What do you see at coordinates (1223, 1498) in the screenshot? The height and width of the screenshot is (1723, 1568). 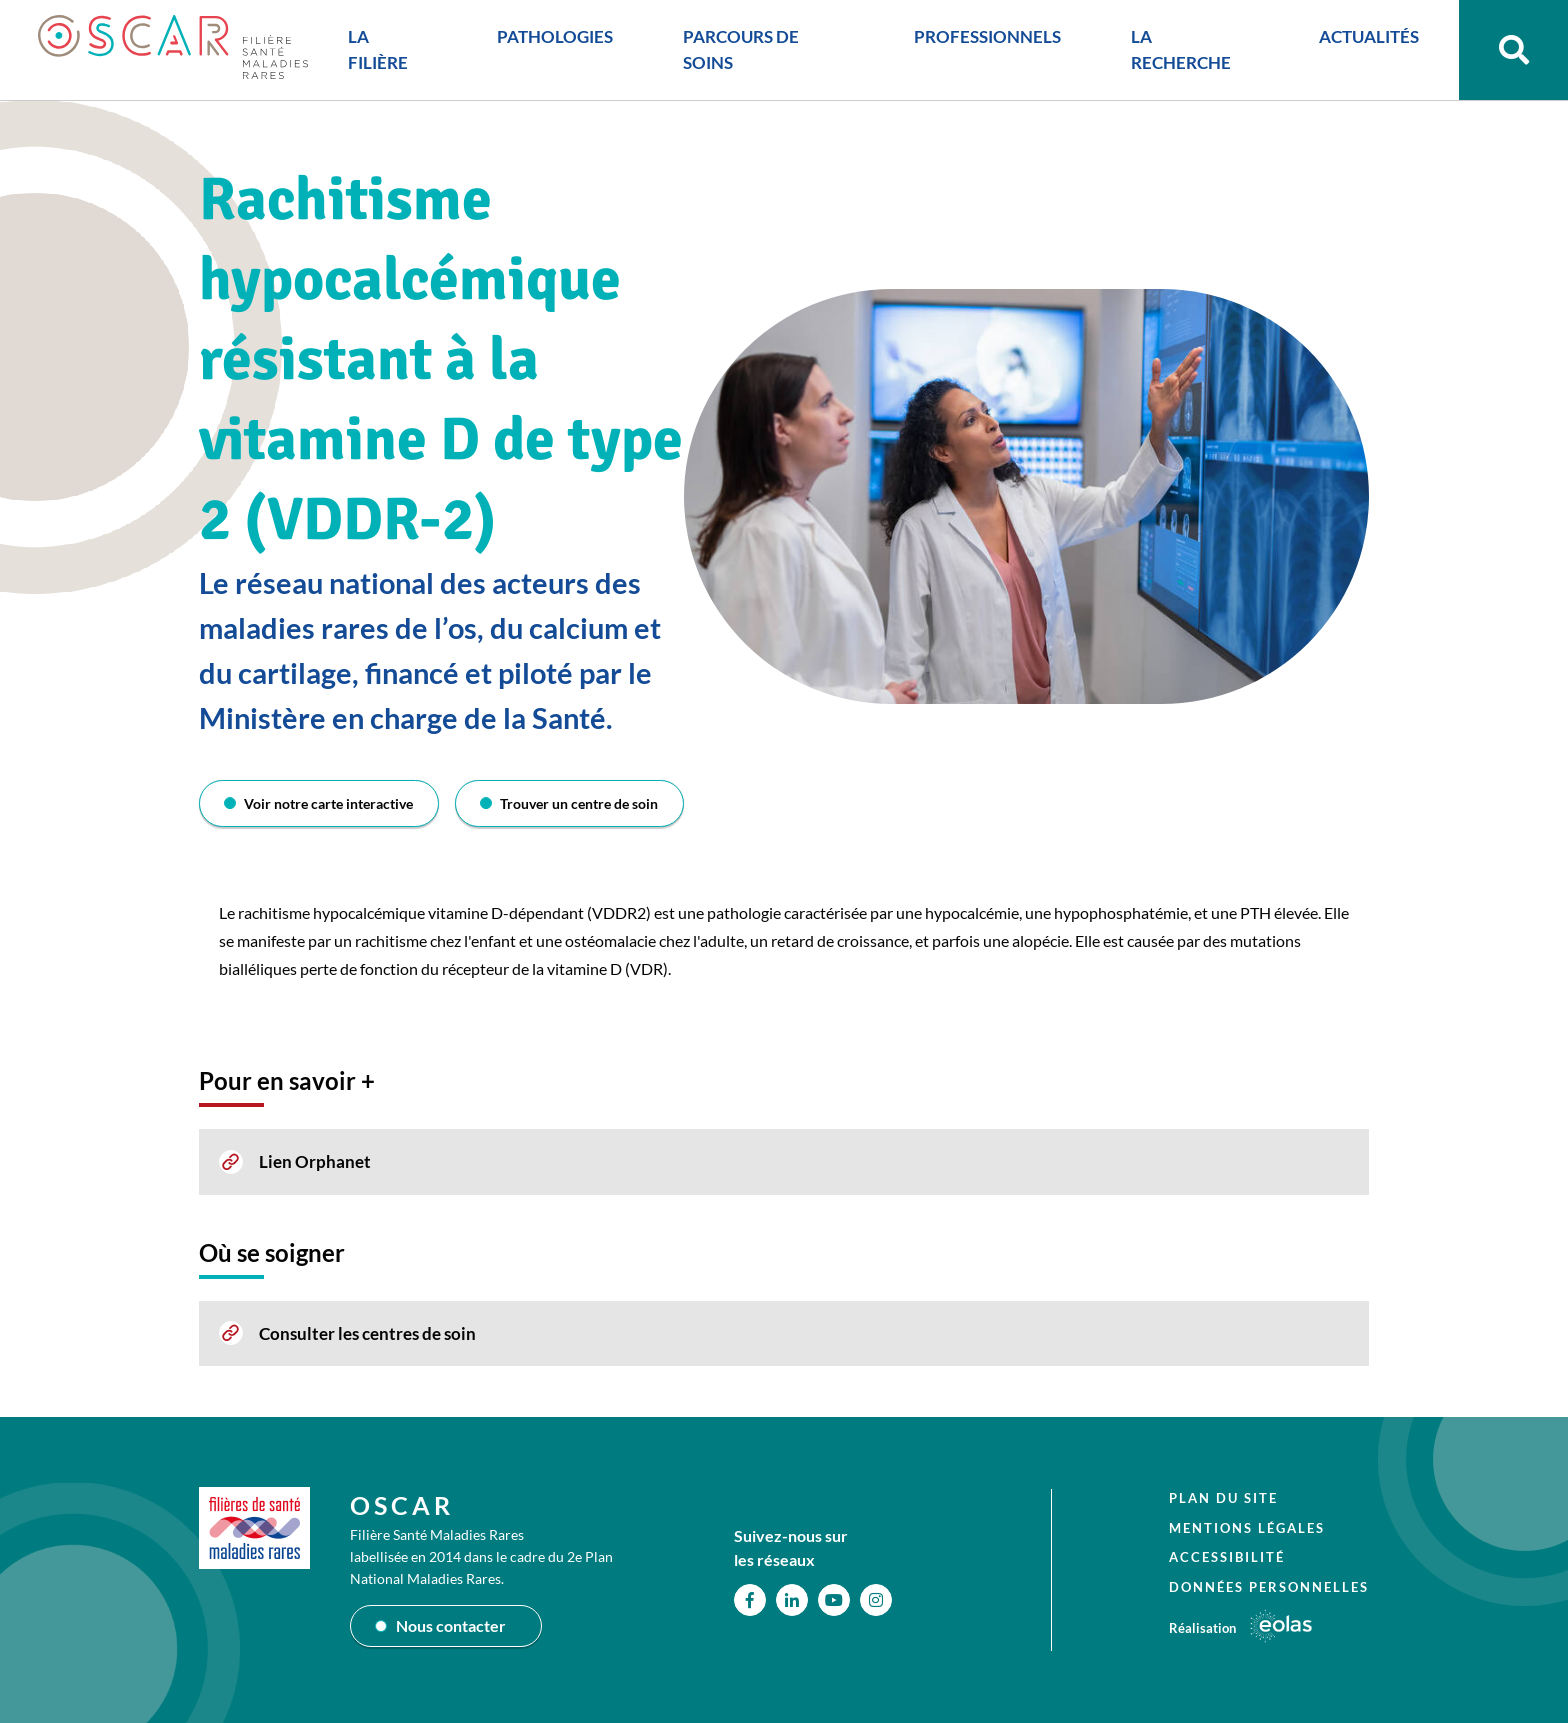 I see `Plan du site` at bounding box center [1223, 1498].